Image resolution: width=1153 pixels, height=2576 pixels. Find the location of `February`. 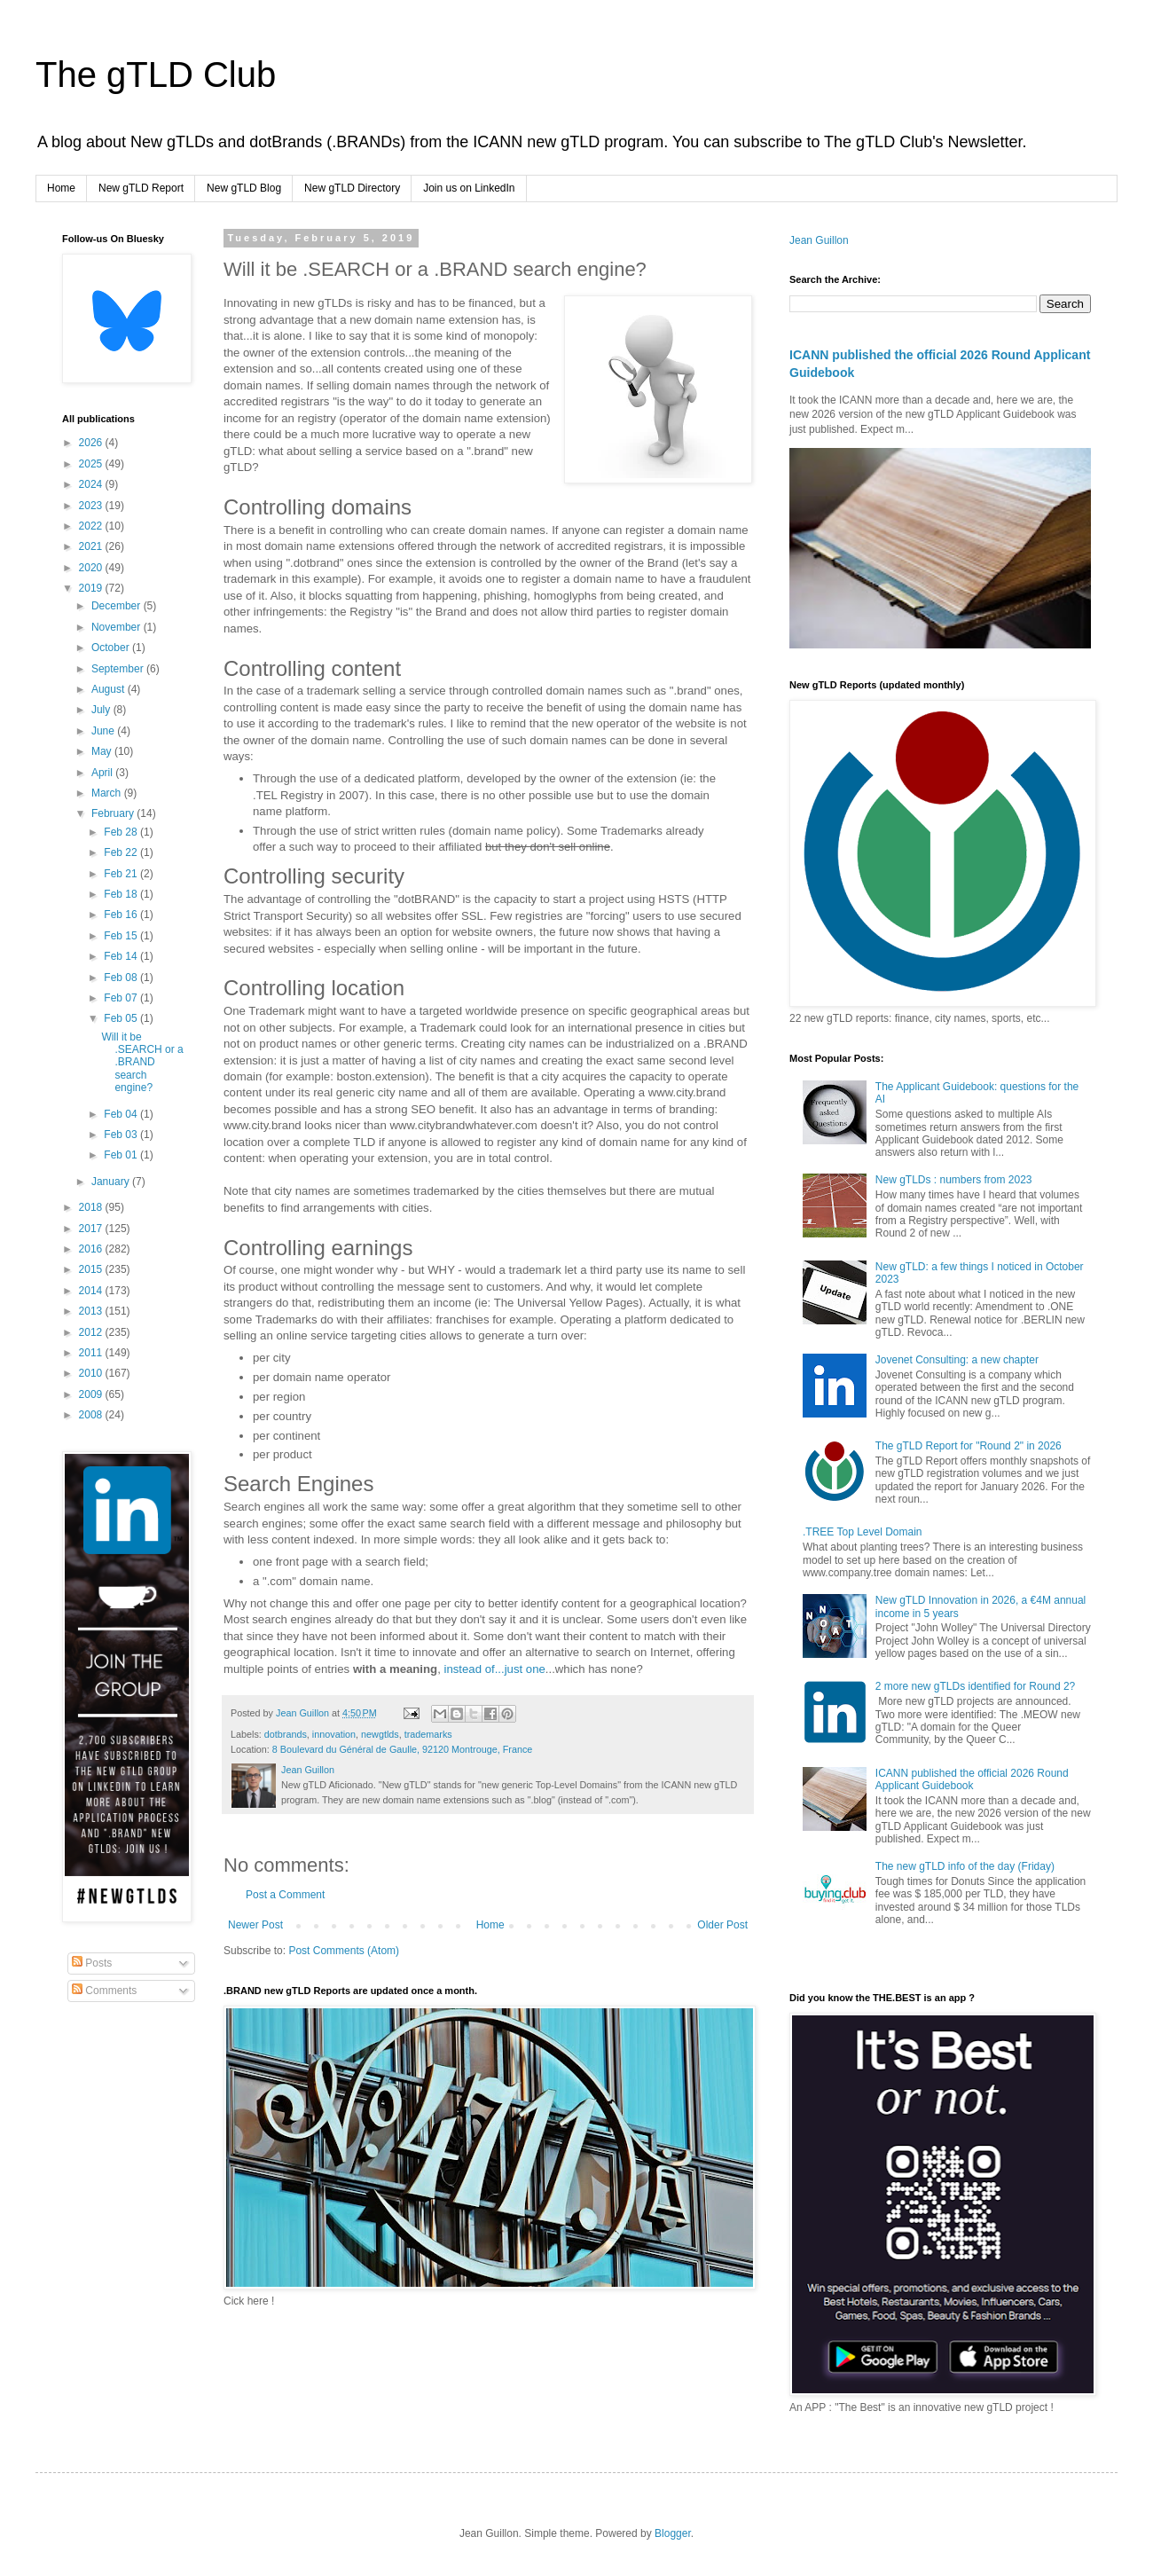

February is located at coordinates (114, 813).